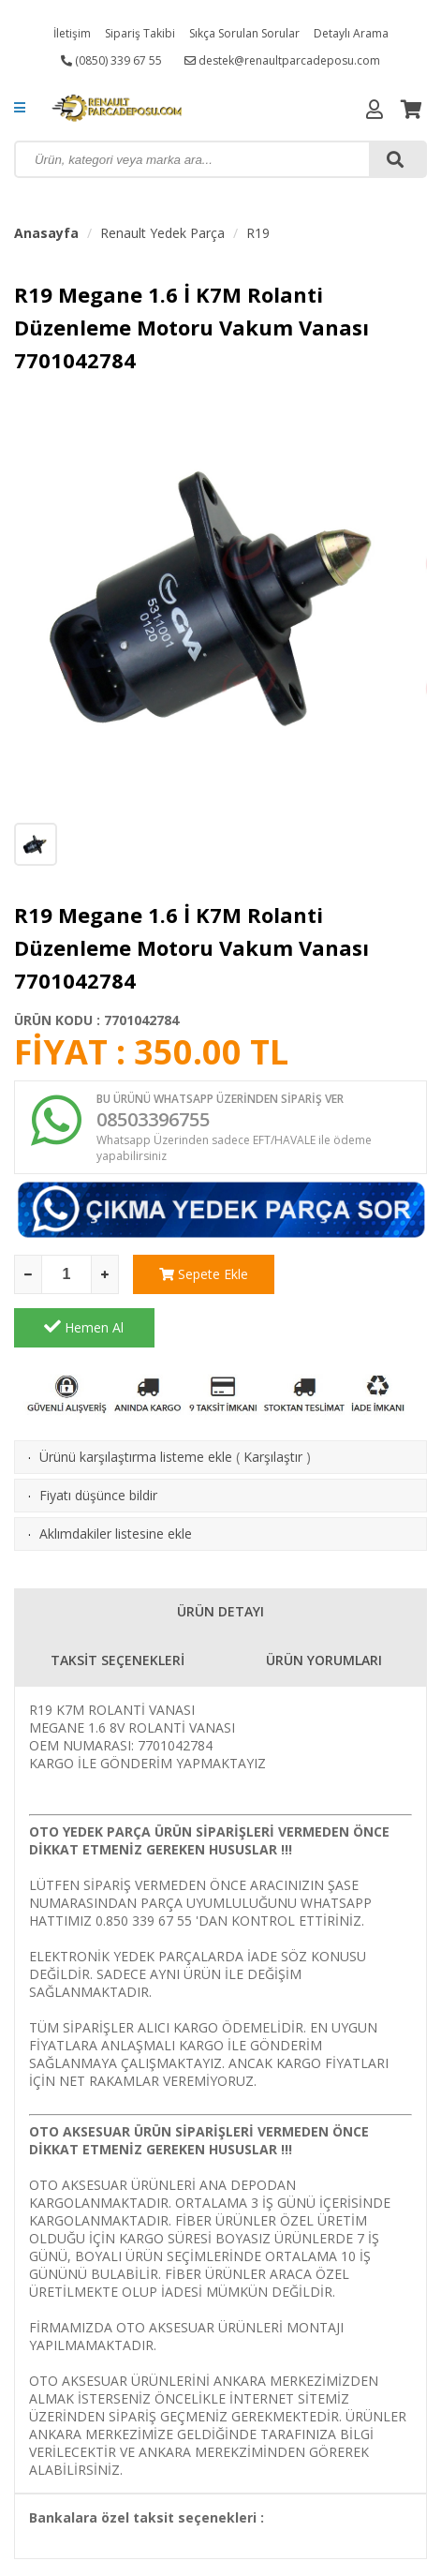  Describe the element at coordinates (202, 1274) in the screenshot. I see `Sepete Ekle` at that location.